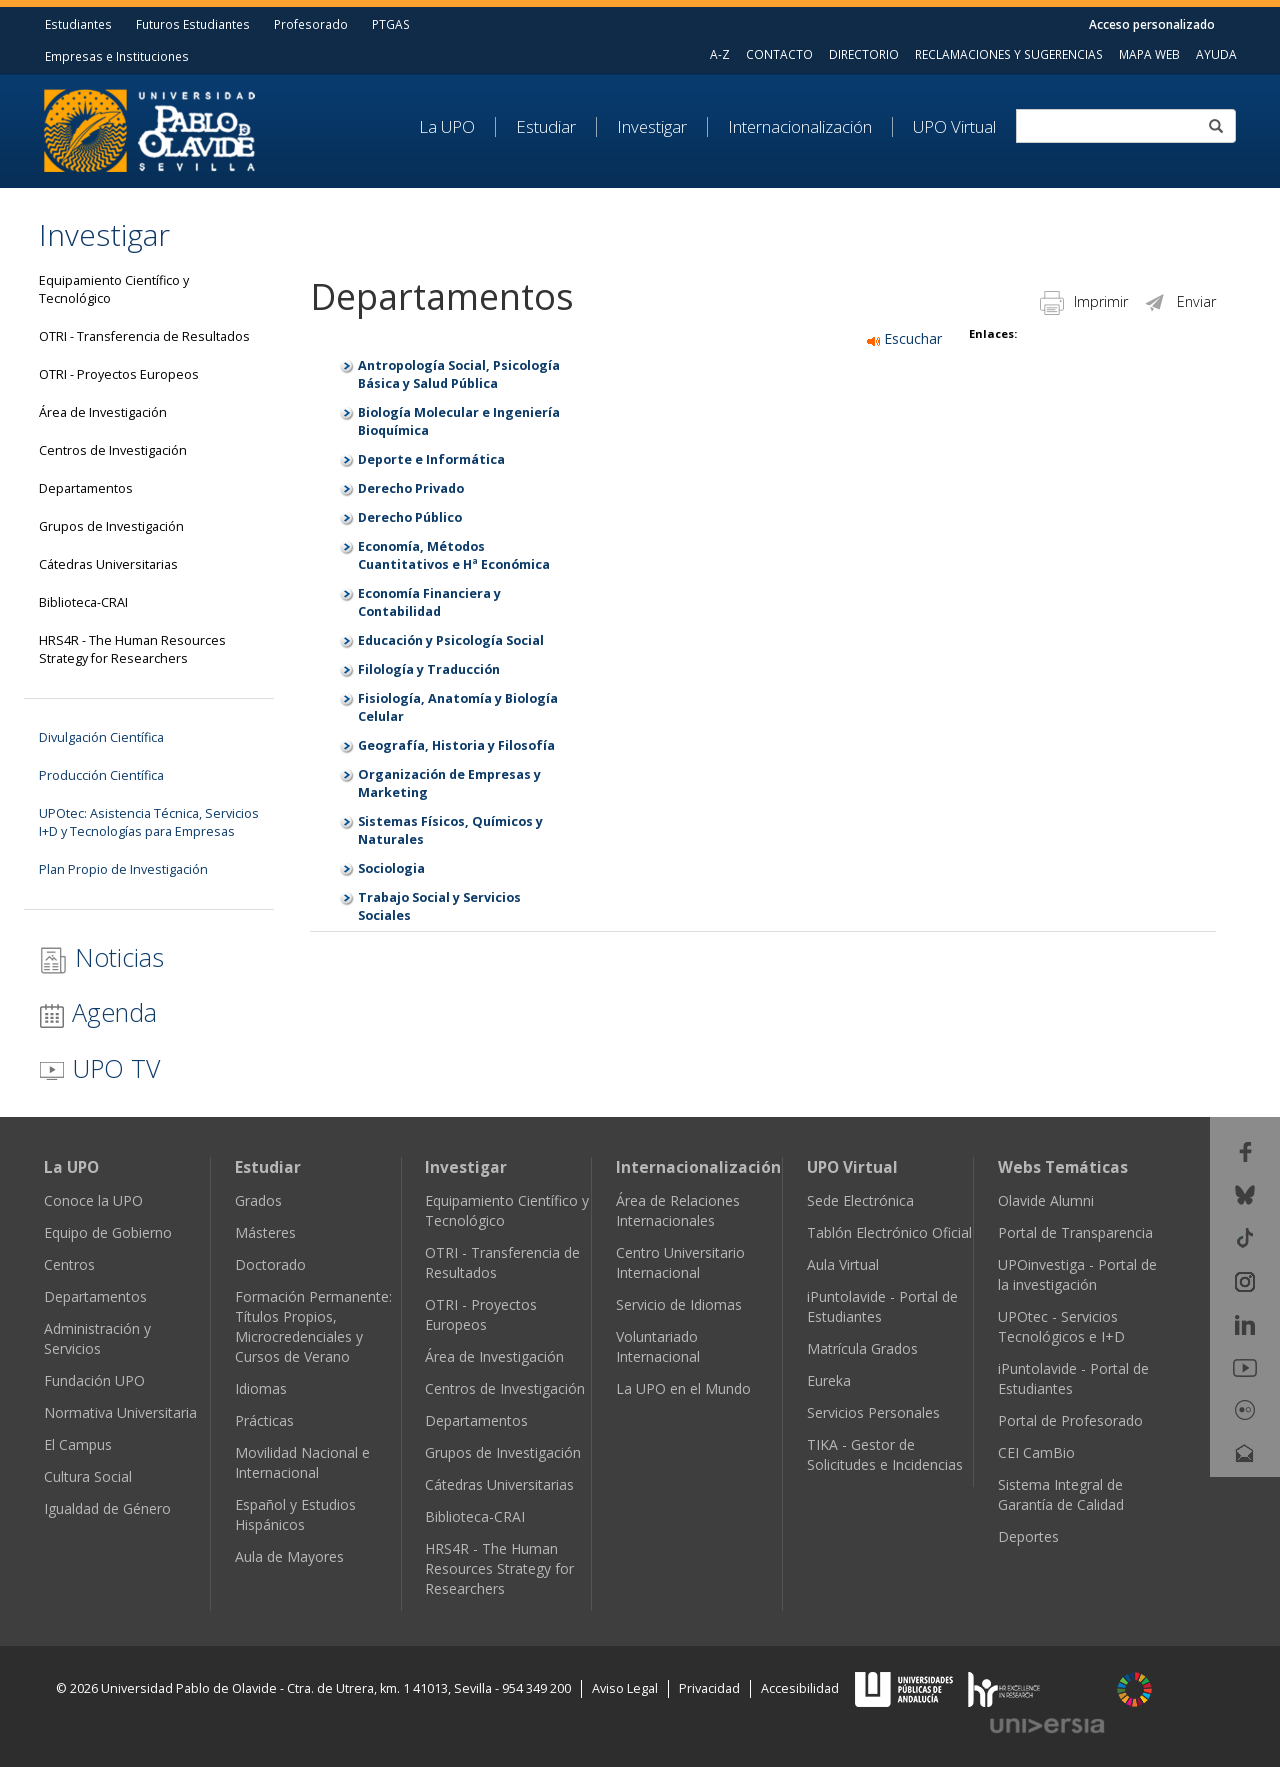 The image size is (1280, 1767). Describe the element at coordinates (457, 127) in the screenshot. I see `[menuitem]` at that location.